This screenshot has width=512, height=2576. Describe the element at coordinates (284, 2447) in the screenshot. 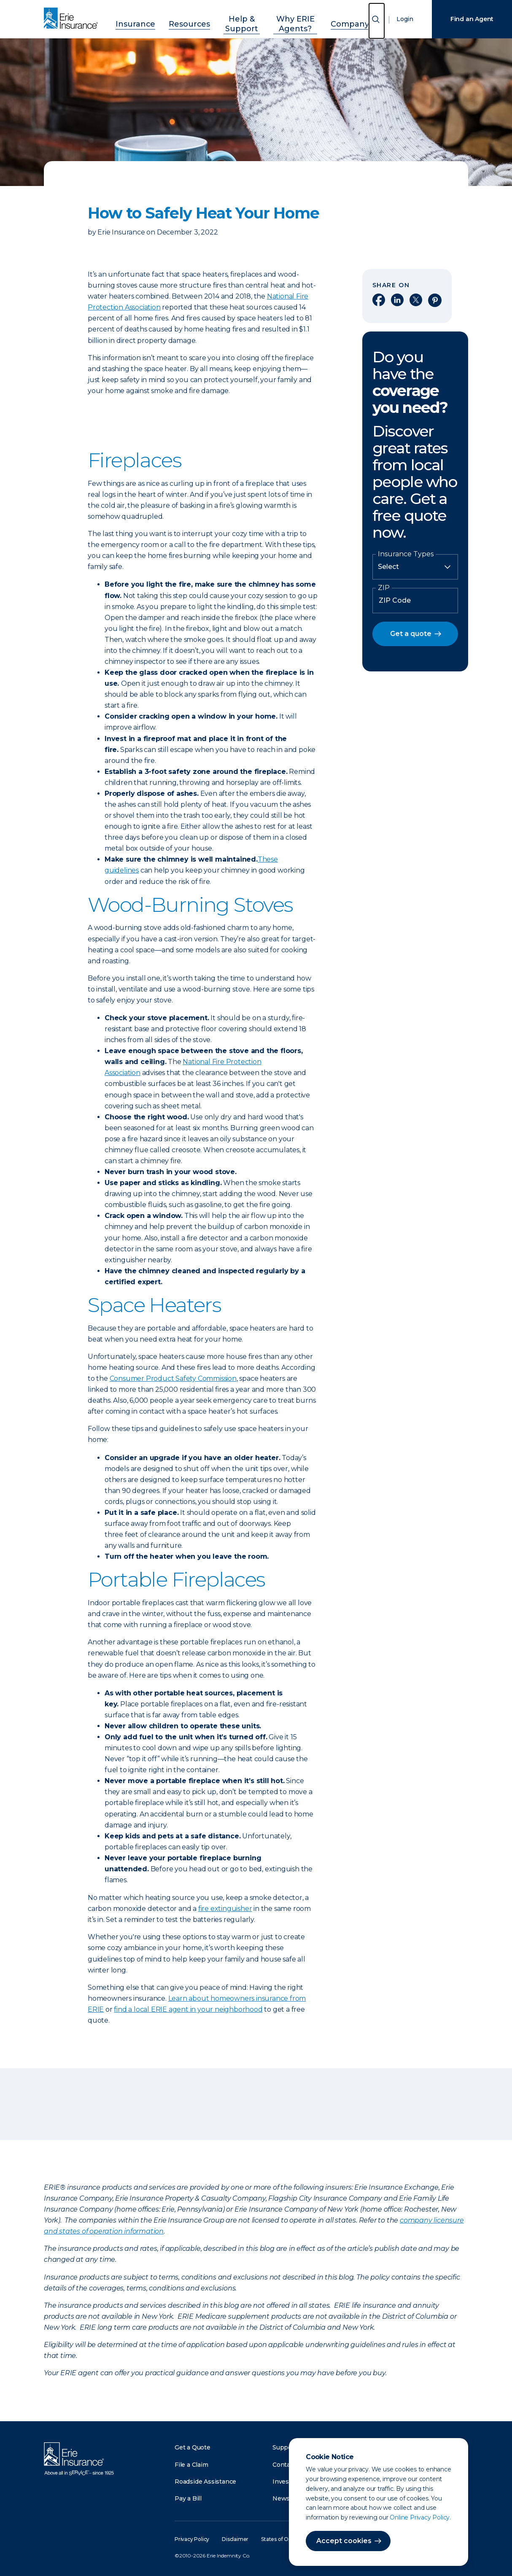

I see `Support` at that location.